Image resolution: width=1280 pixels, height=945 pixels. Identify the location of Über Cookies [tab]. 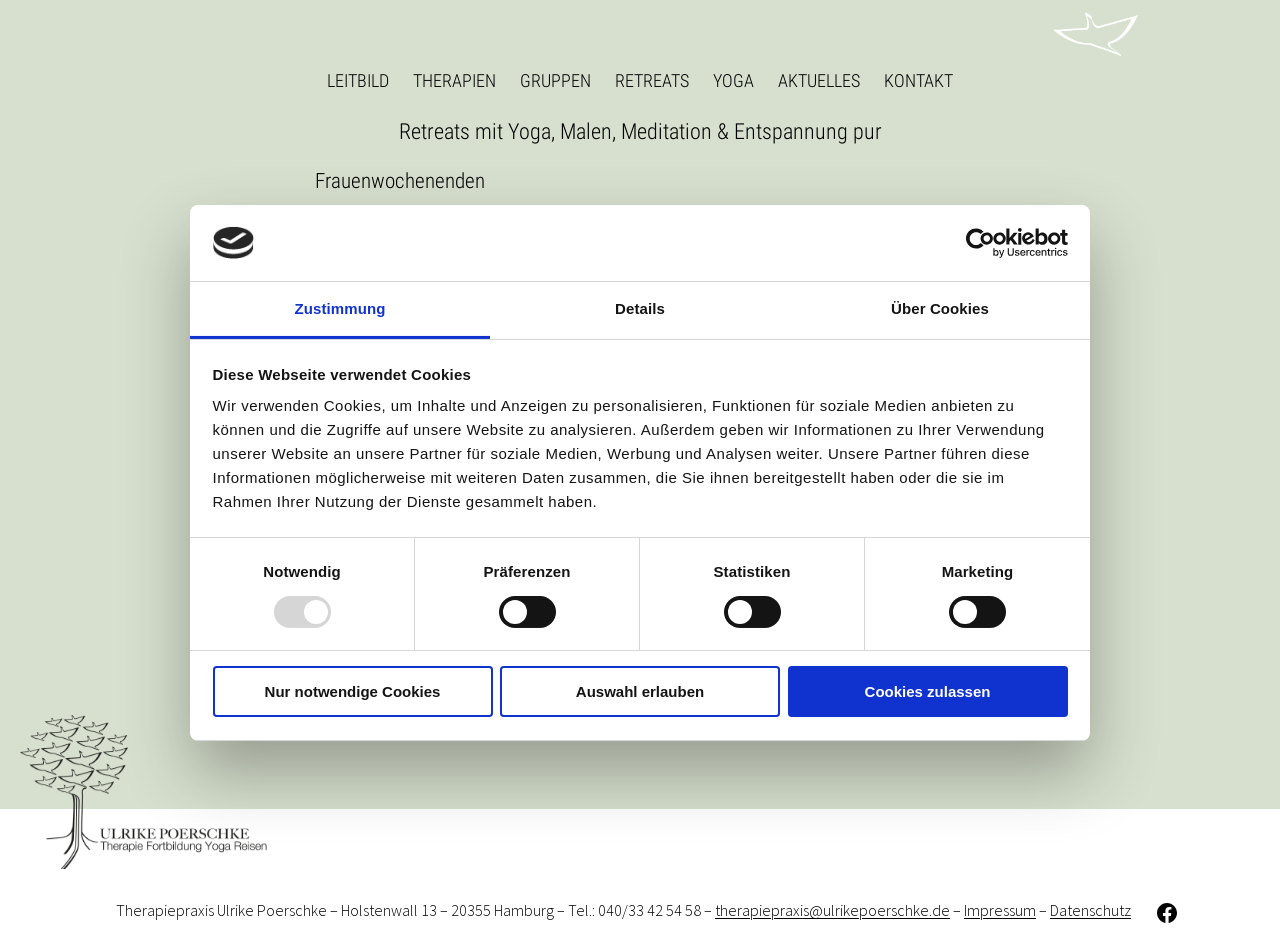
(940, 308).